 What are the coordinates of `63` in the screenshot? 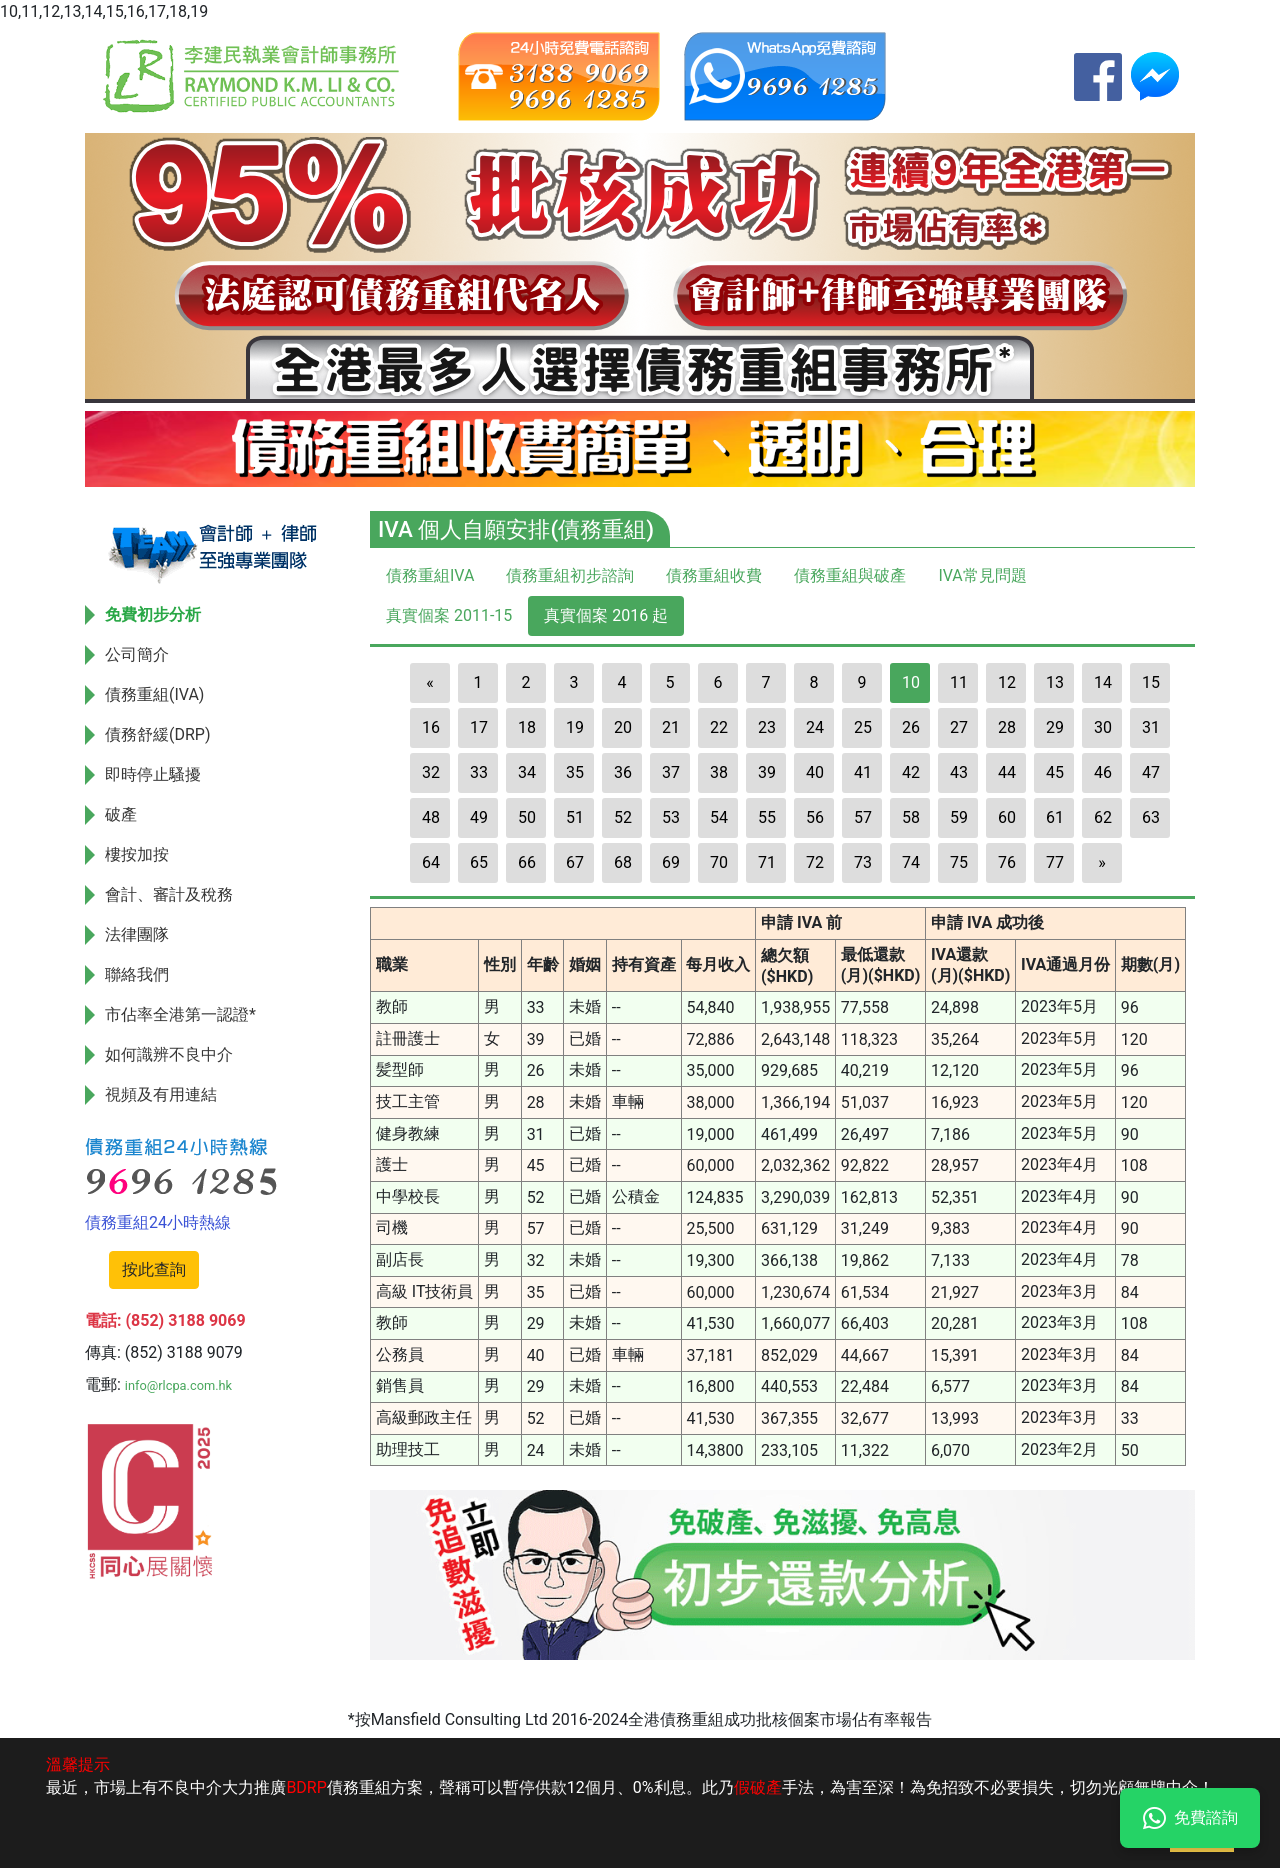 It's located at (1151, 817).